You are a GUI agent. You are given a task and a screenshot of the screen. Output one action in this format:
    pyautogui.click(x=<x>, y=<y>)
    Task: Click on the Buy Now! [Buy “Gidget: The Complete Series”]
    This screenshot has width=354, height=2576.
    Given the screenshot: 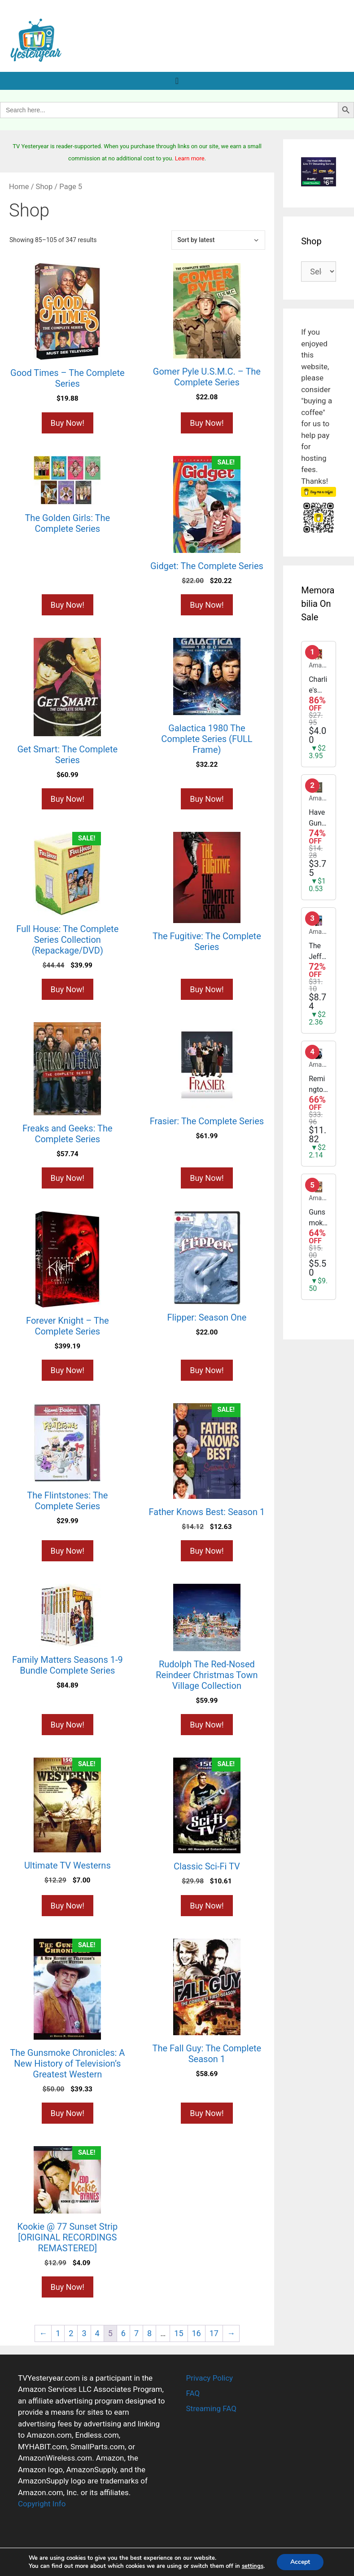 What is the action you would take?
    pyautogui.click(x=206, y=605)
    